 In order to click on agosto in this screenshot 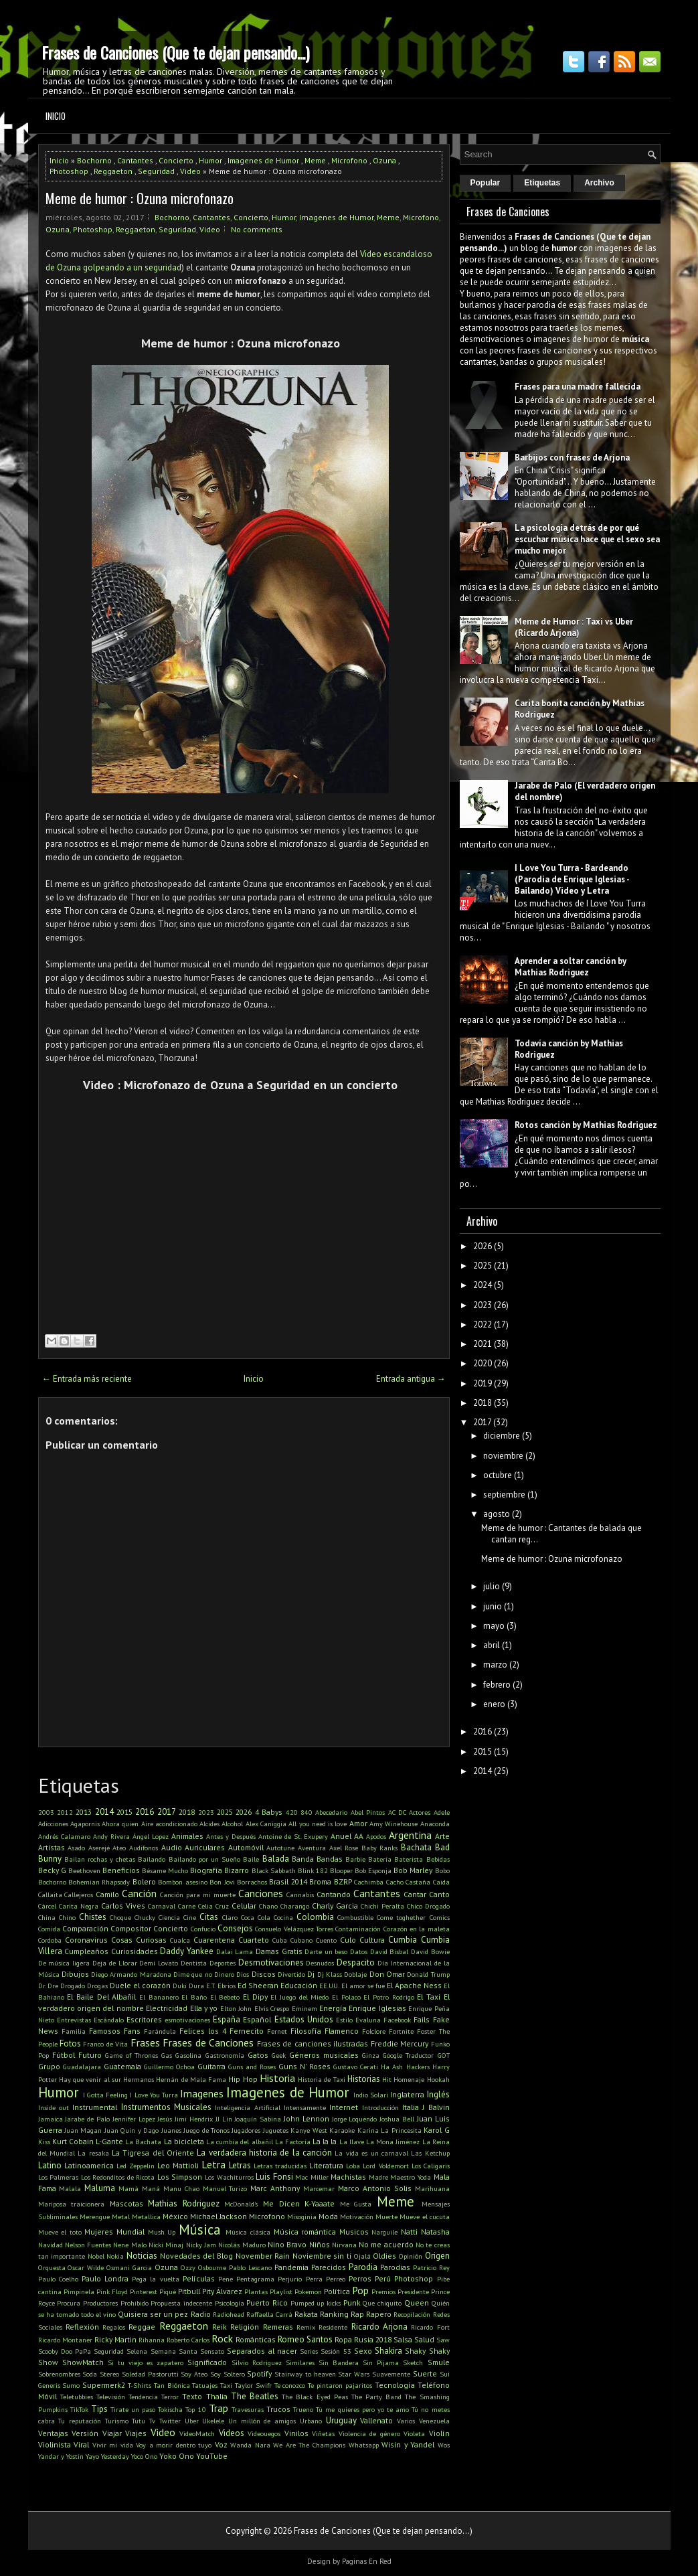, I will do `click(496, 1514)`.